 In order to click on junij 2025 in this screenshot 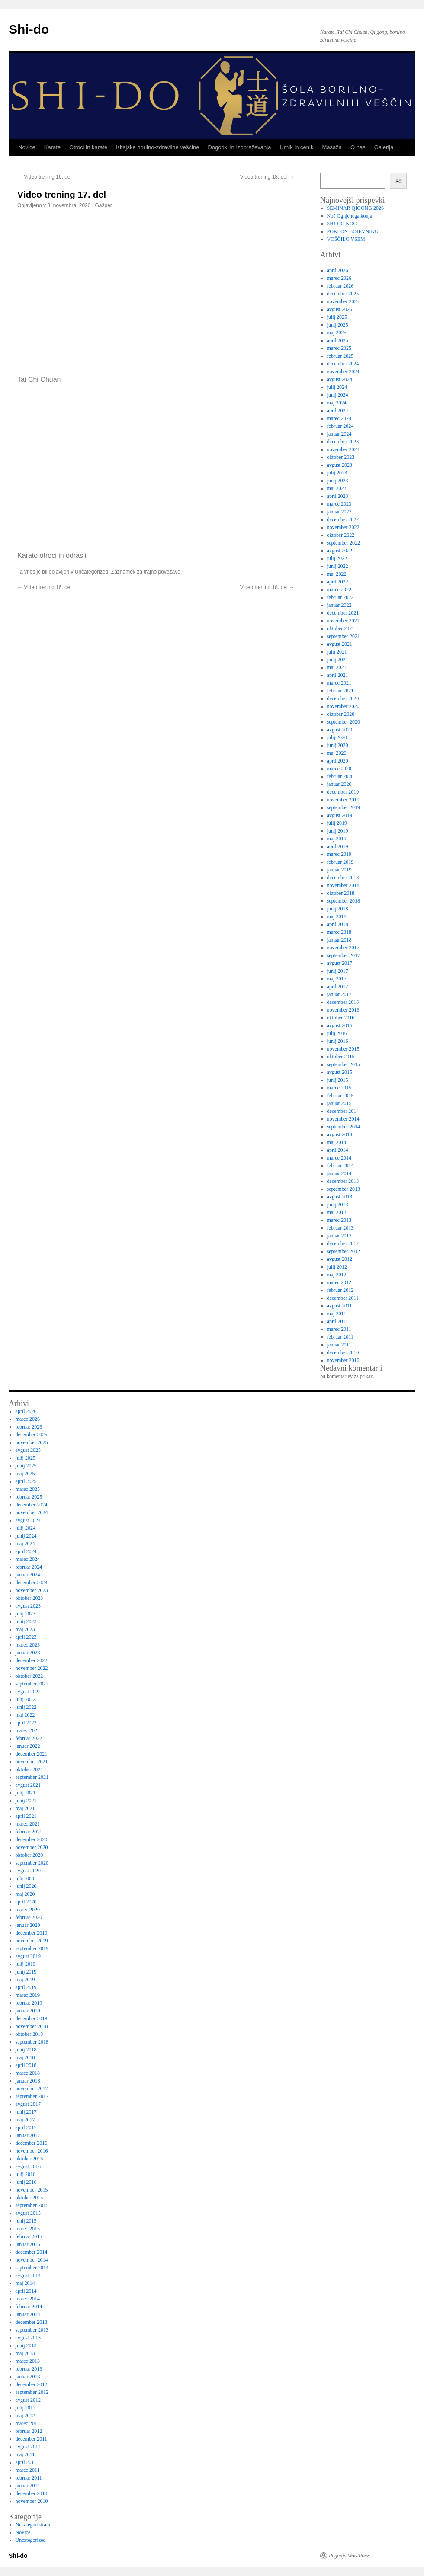, I will do `click(337, 325)`.